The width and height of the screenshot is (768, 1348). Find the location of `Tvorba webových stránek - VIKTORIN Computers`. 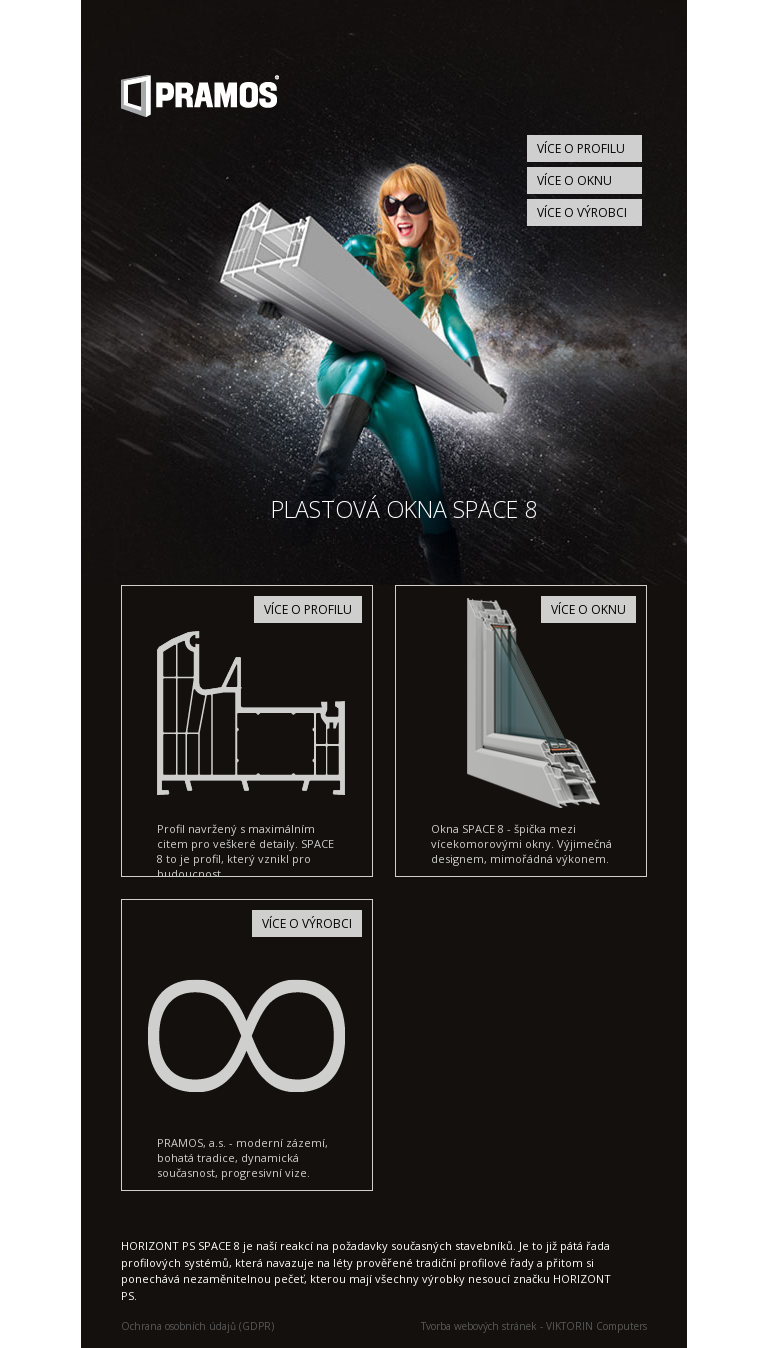

Tvorba webových stránek - VIKTORIN Computers is located at coordinates (534, 1326).